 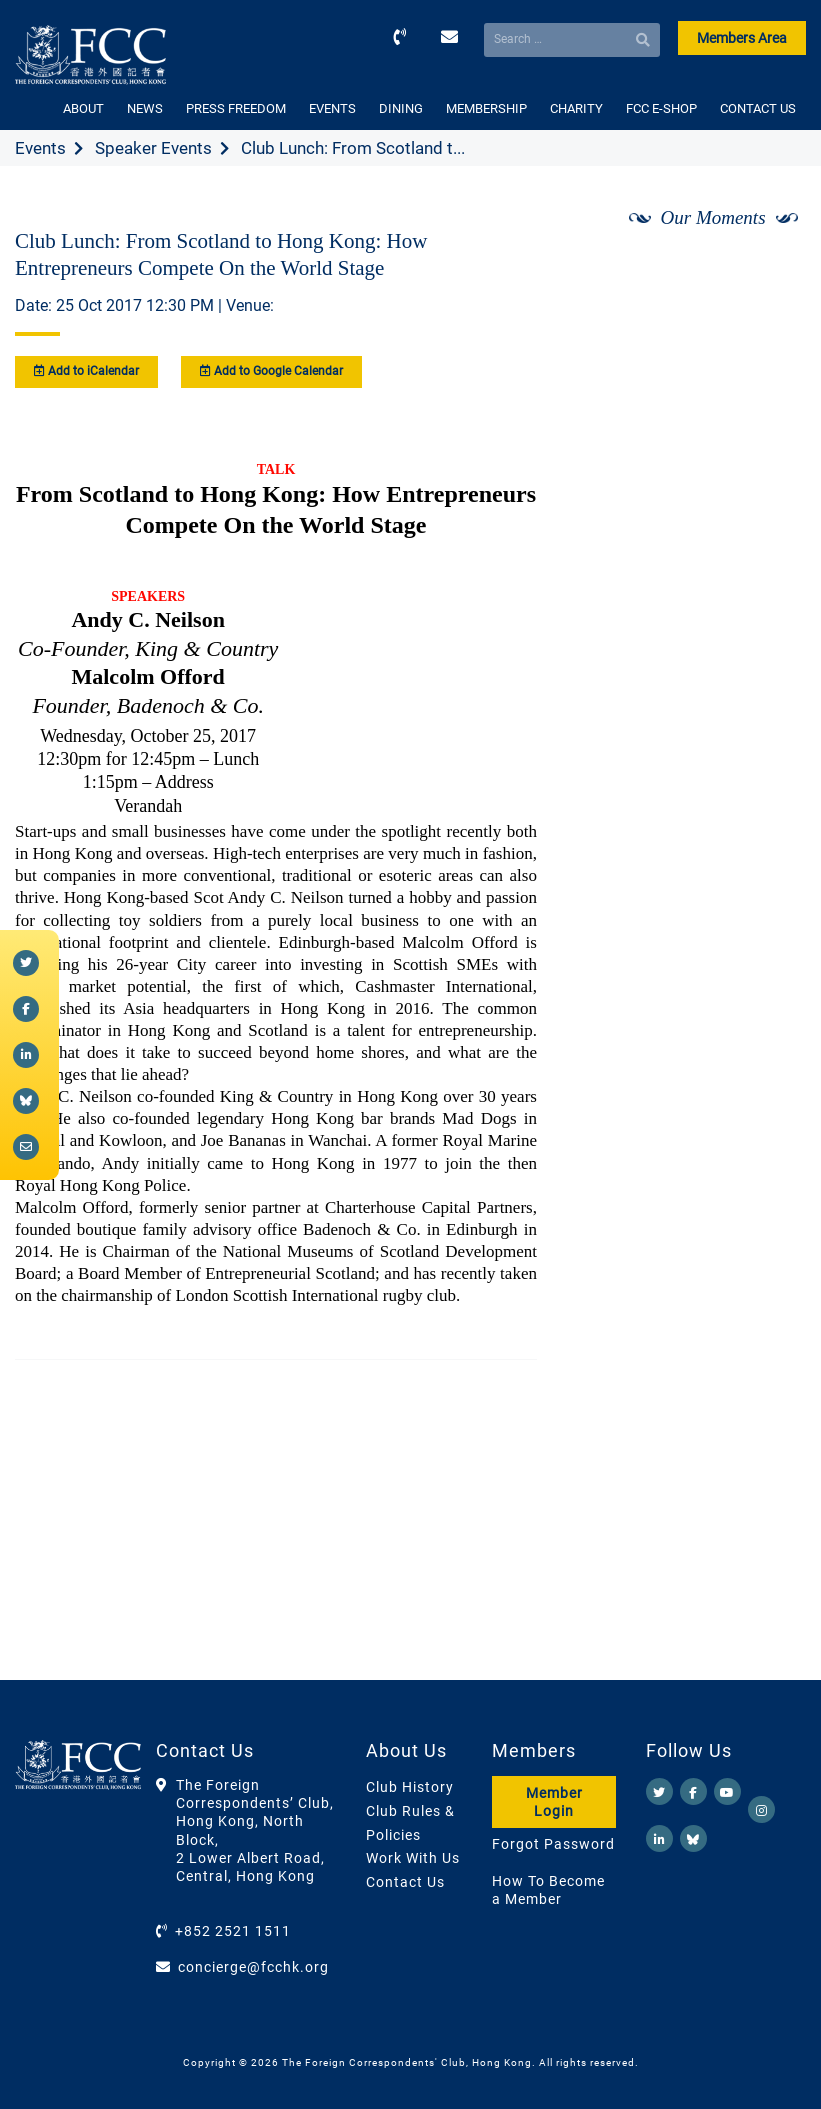 I want to click on Contact Us, so click(x=405, y=1882).